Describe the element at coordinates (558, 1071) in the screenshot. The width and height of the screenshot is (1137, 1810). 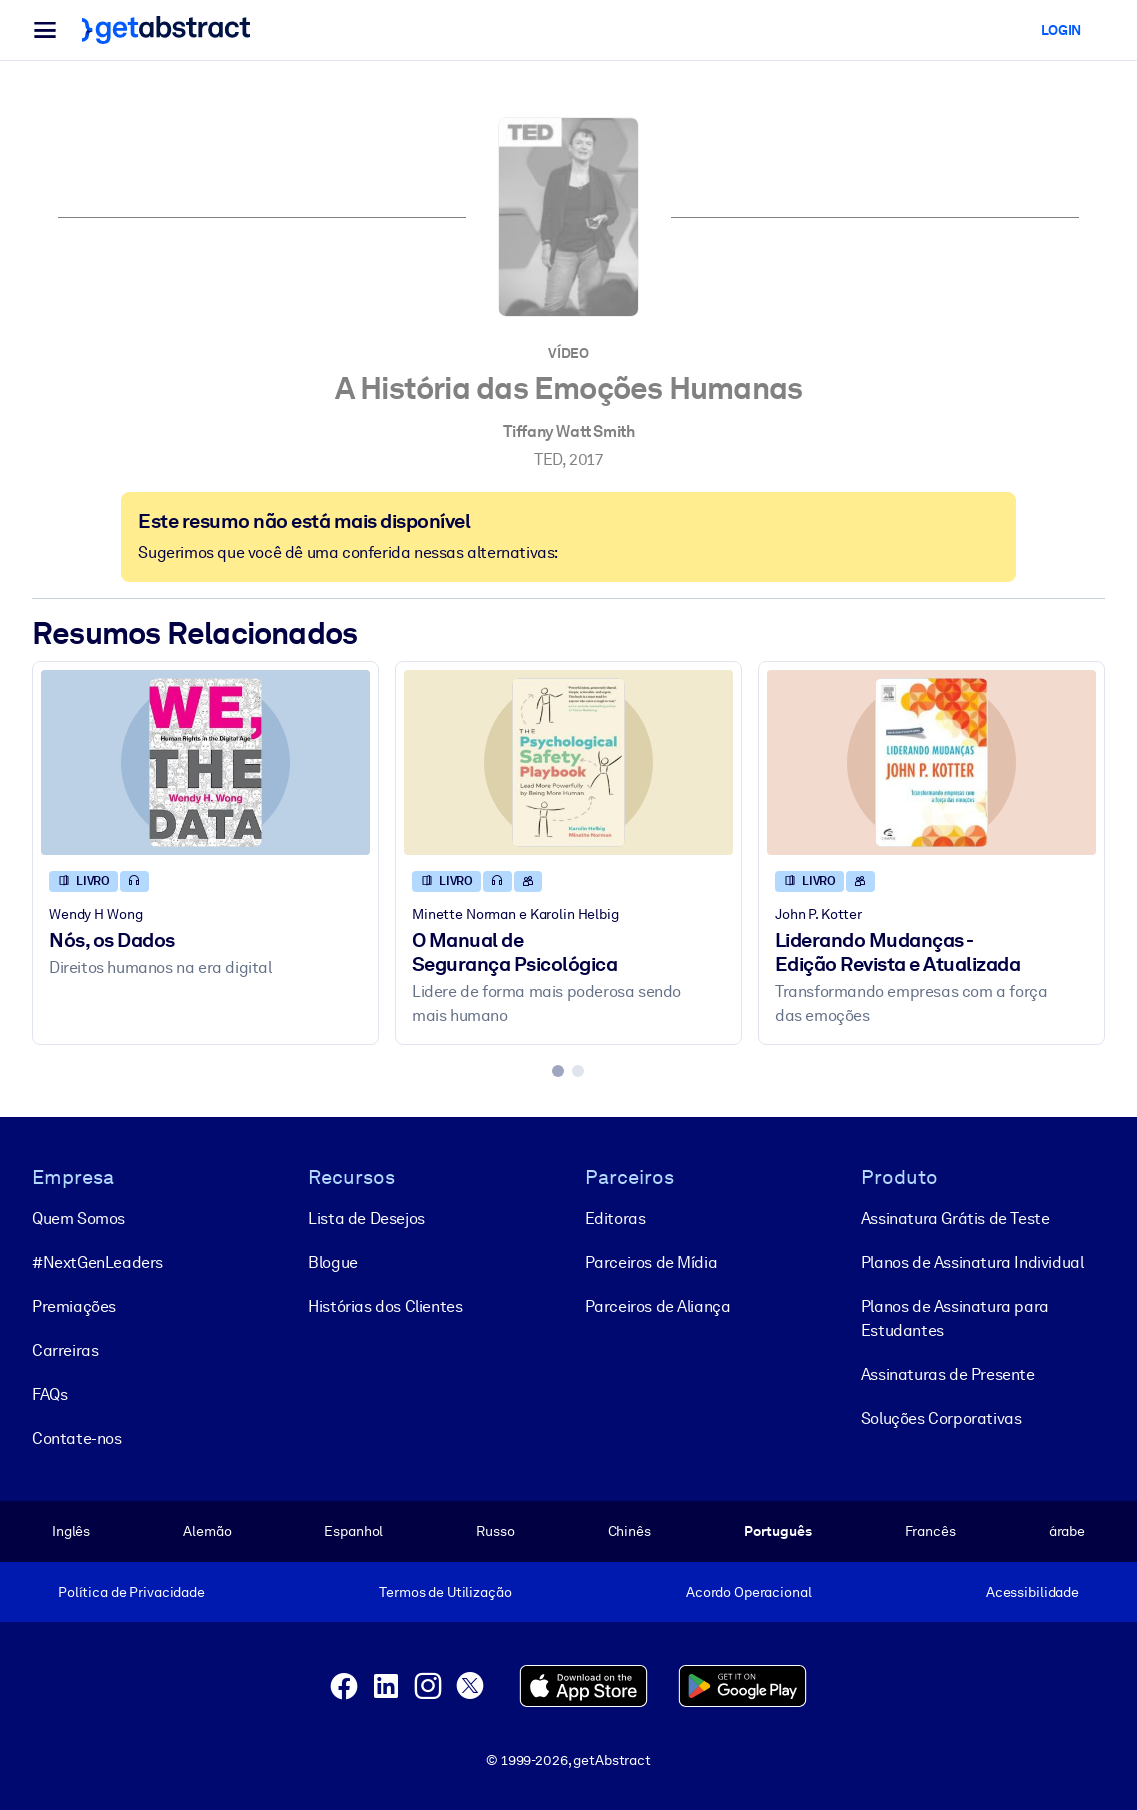
I see `[tab]` at that location.